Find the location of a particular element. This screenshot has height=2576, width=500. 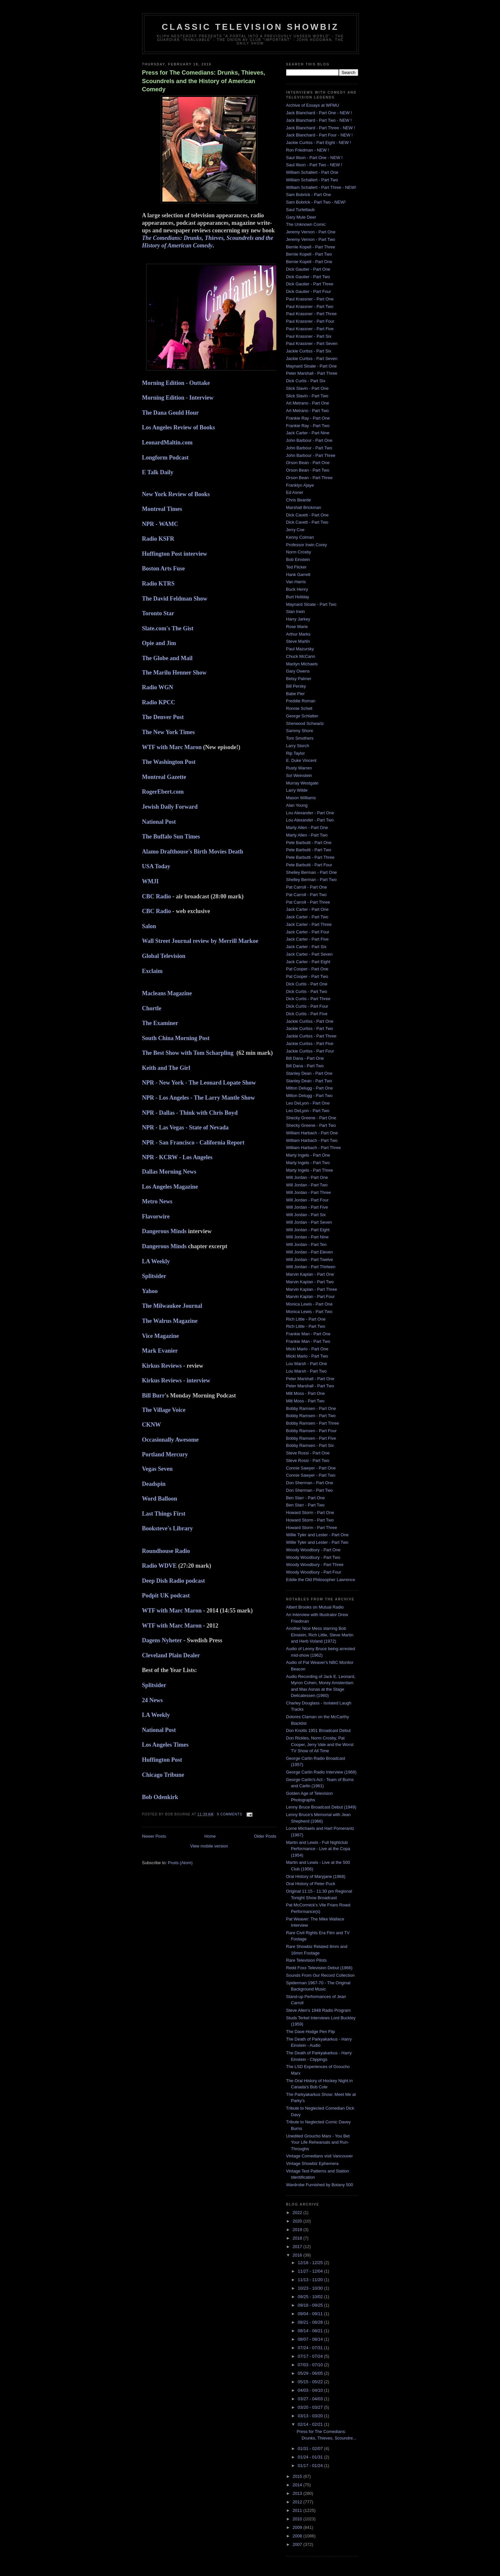

Paul Krassner - Part Two is located at coordinates (309, 306).